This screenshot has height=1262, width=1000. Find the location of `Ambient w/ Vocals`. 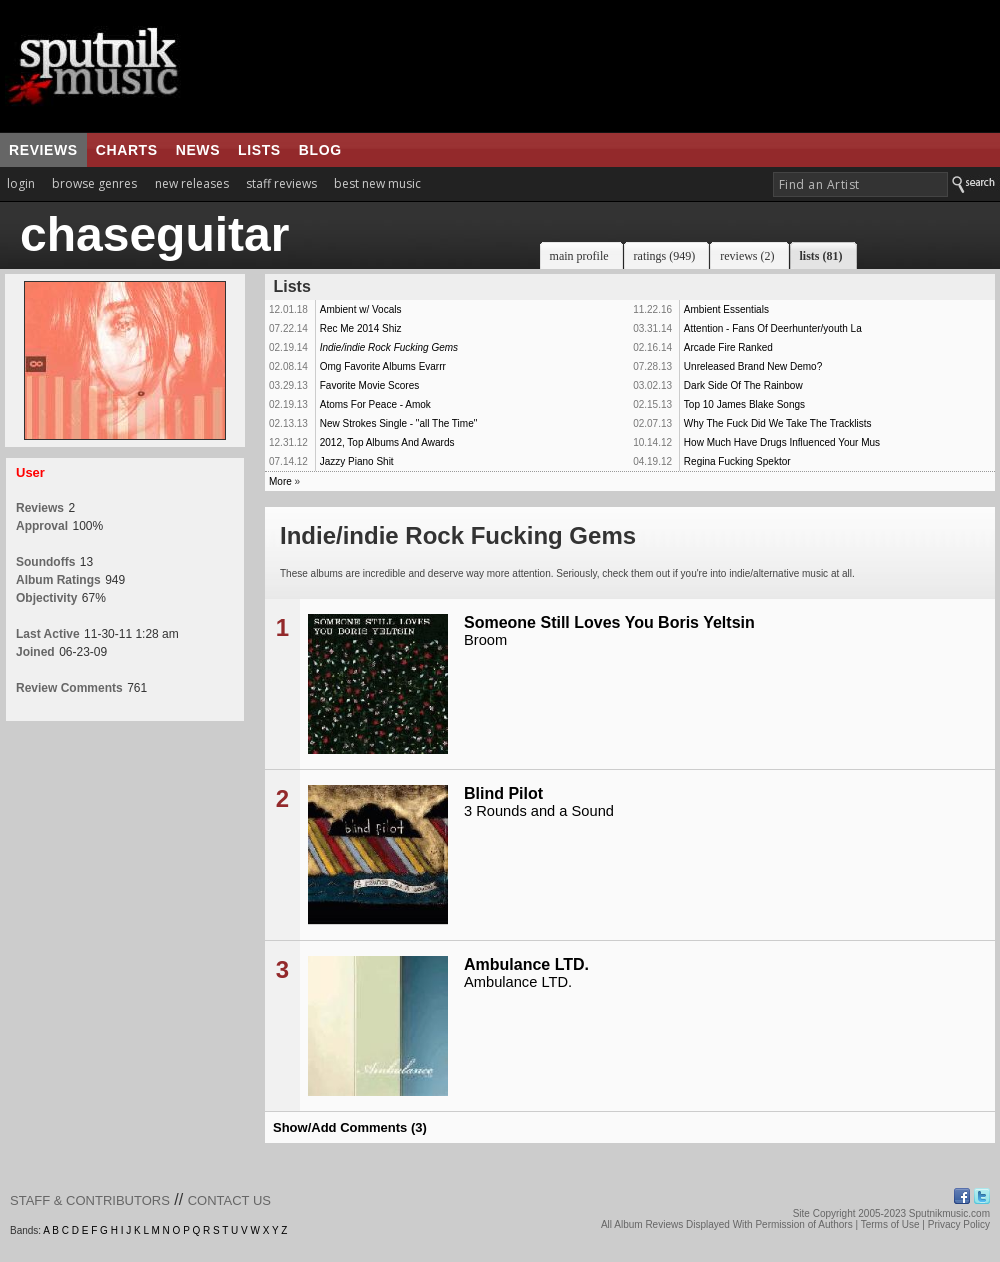

Ambient w/ Vocals is located at coordinates (361, 309).